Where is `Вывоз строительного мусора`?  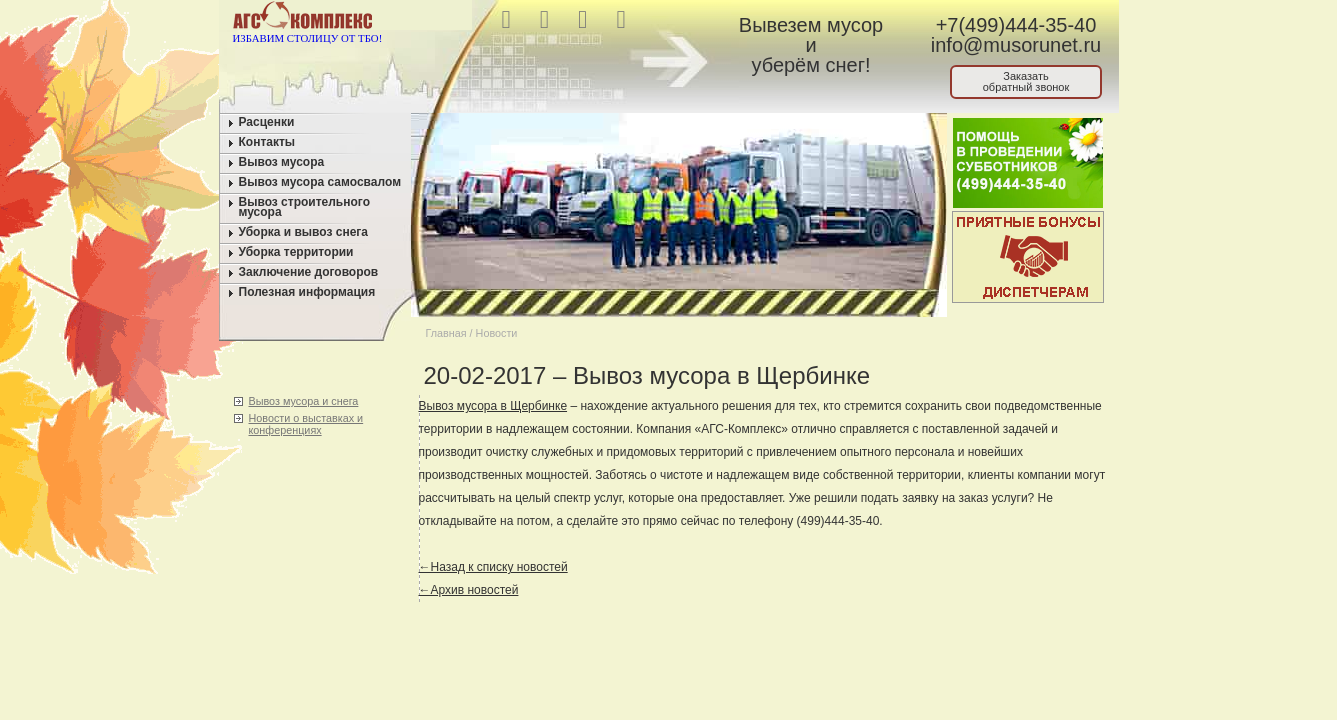
Вывоз строительного мусора is located at coordinates (305, 207).